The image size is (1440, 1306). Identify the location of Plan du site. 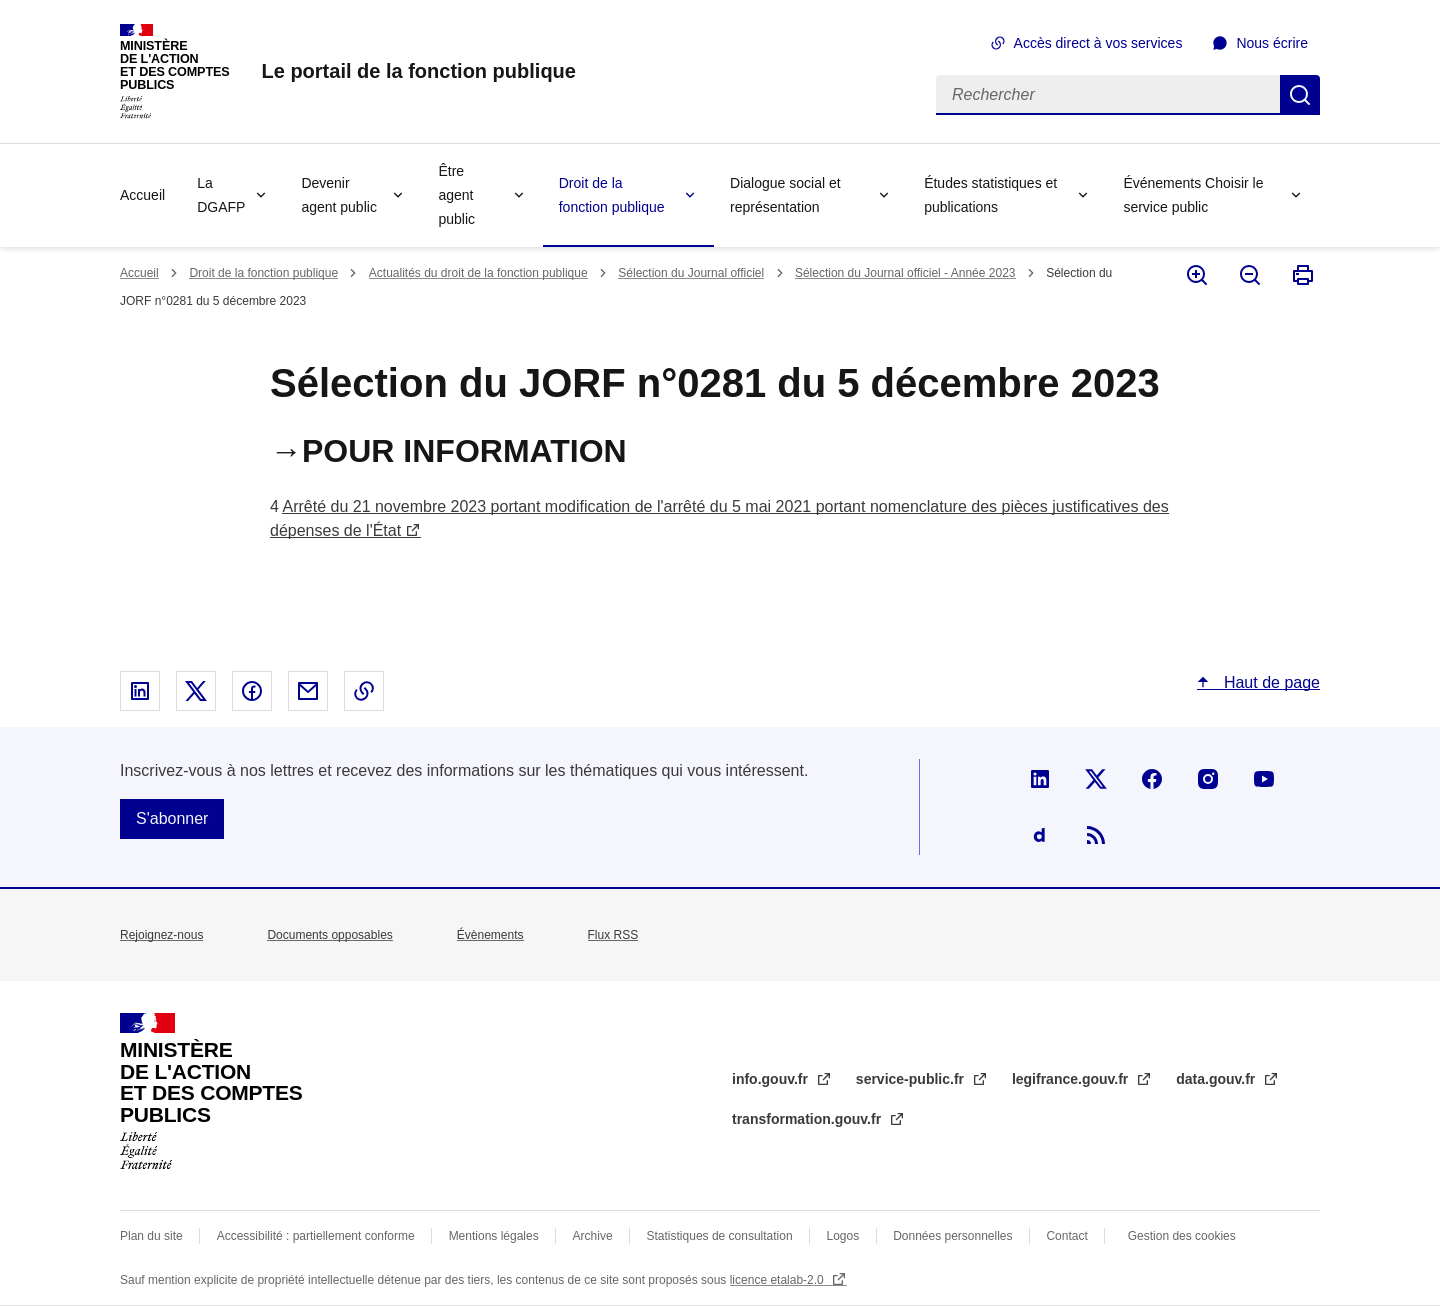
(151, 1236).